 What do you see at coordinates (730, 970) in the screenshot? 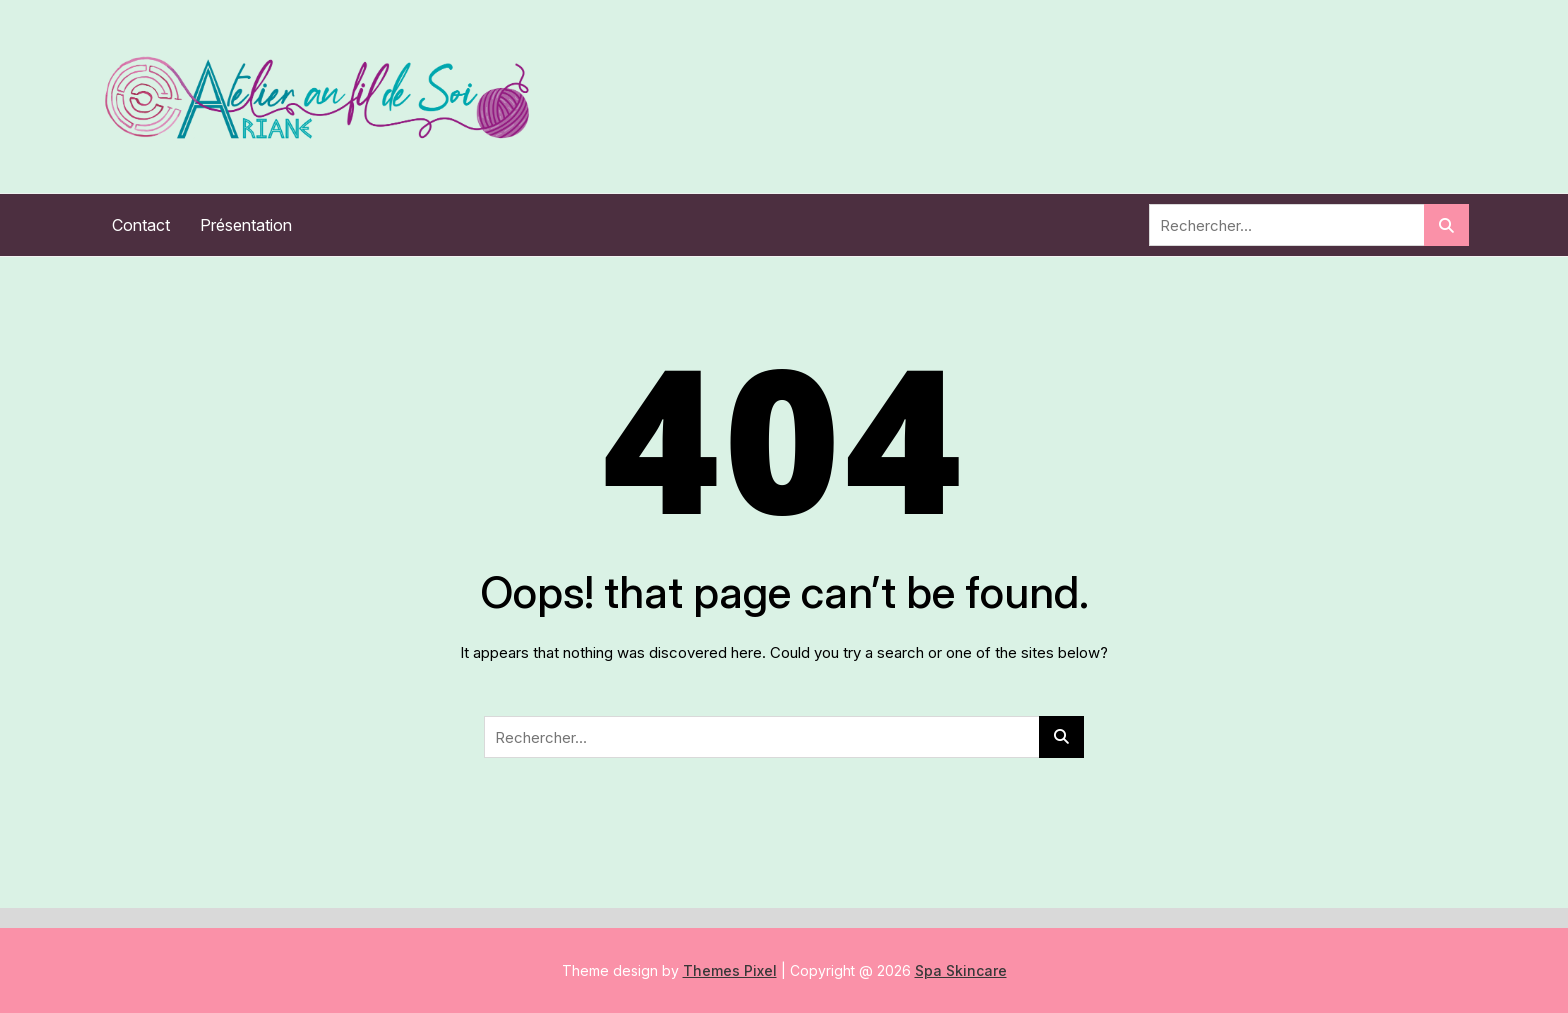
I see `Themes Pixel` at bounding box center [730, 970].